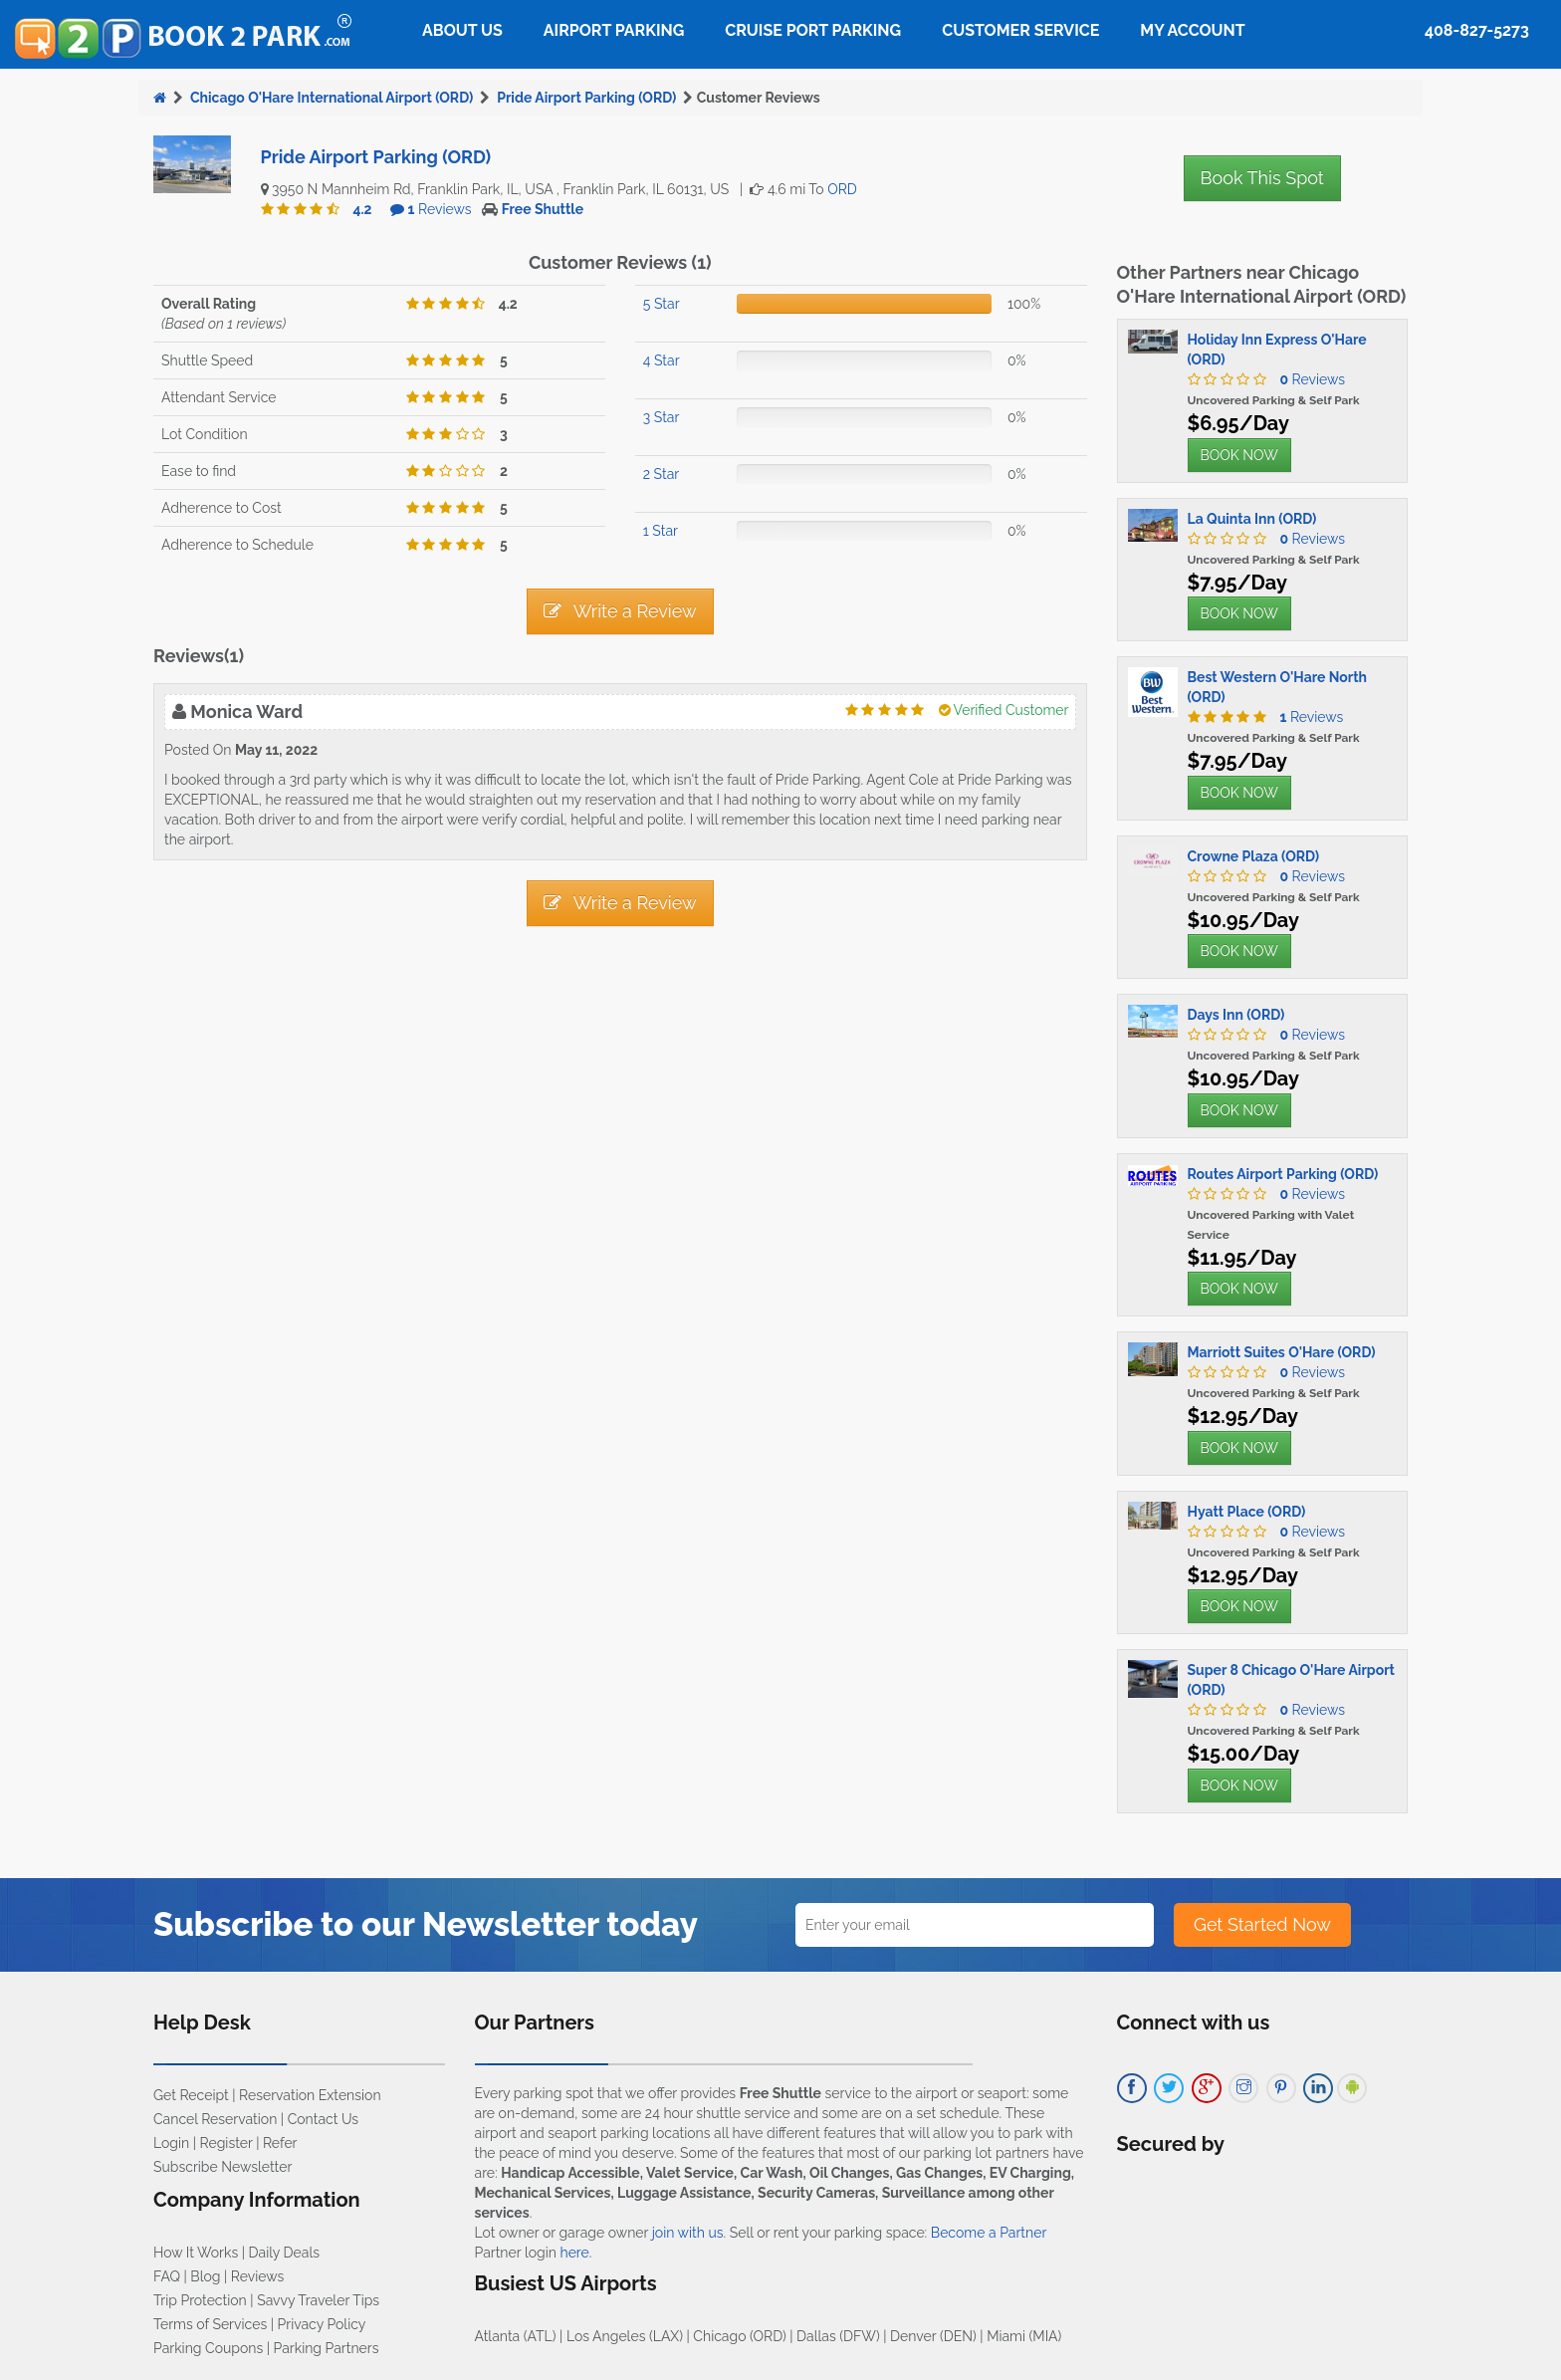  Describe the element at coordinates (323, 2119) in the screenshot. I see `Contact Us` at that location.